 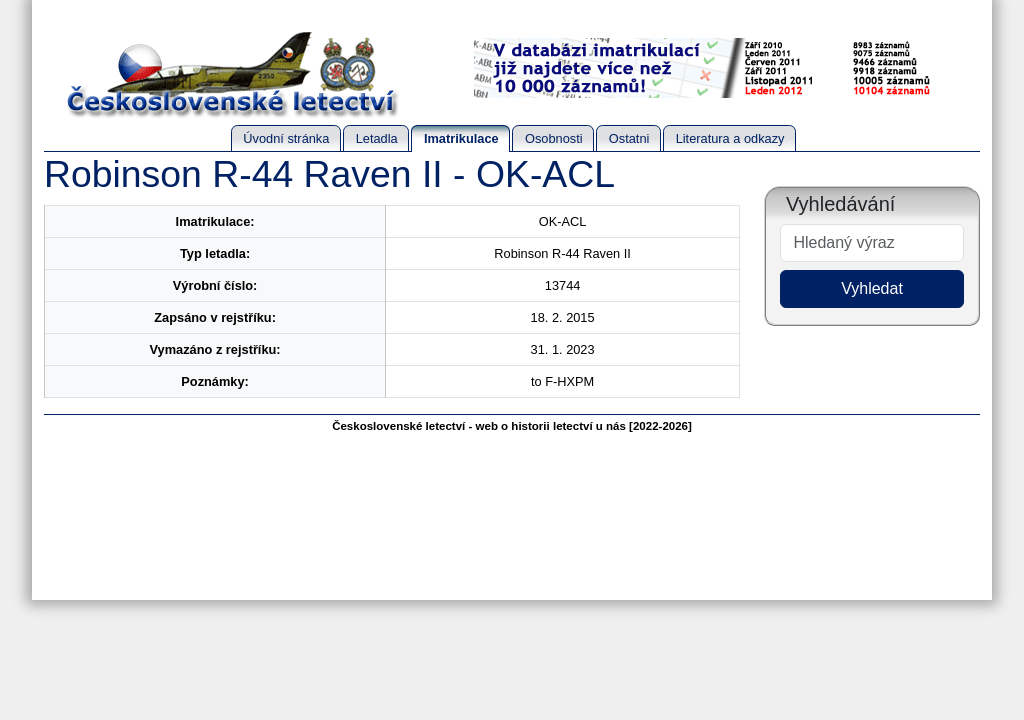 What do you see at coordinates (554, 138) in the screenshot?
I see `Osobnosti` at bounding box center [554, 138].